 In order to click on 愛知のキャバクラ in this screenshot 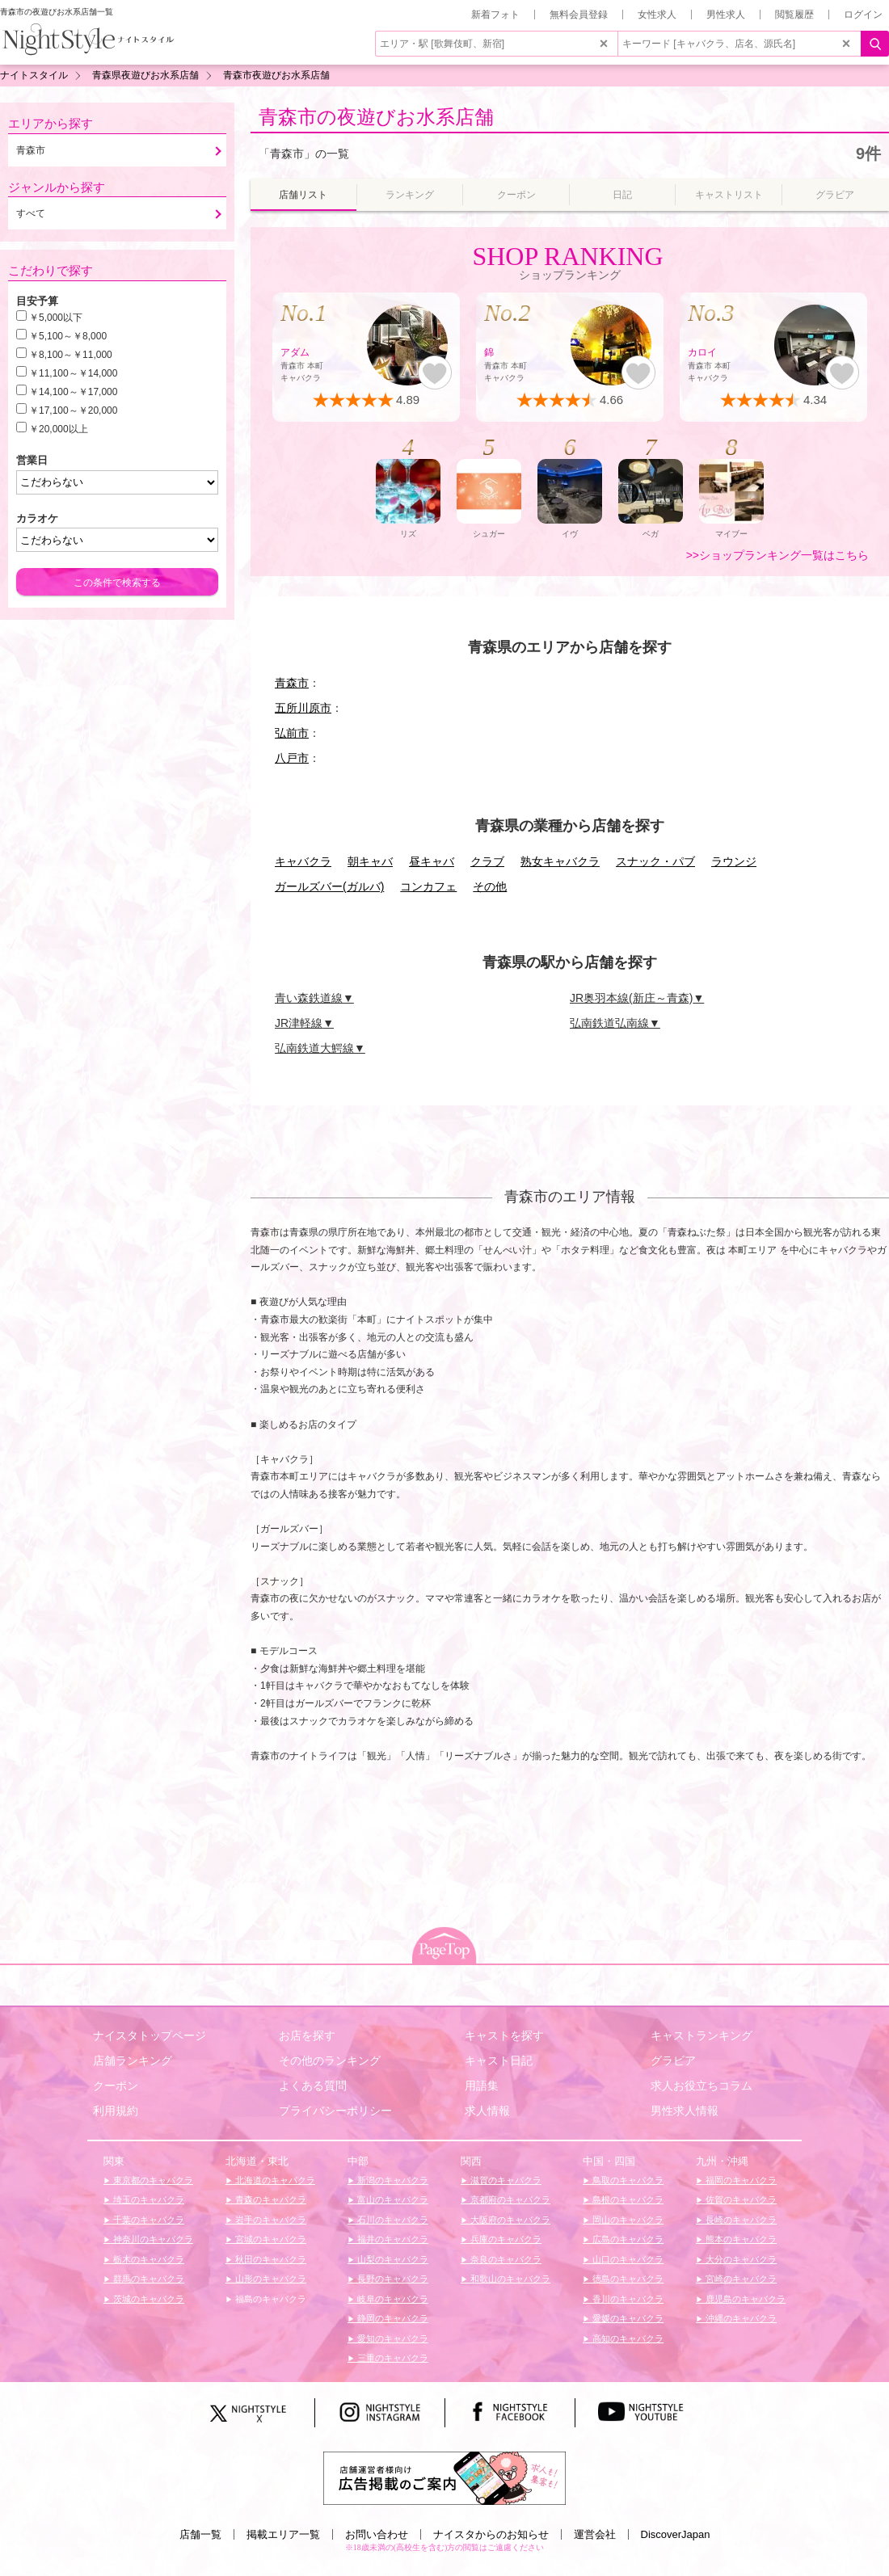, I will do `click(391, 2338)`.